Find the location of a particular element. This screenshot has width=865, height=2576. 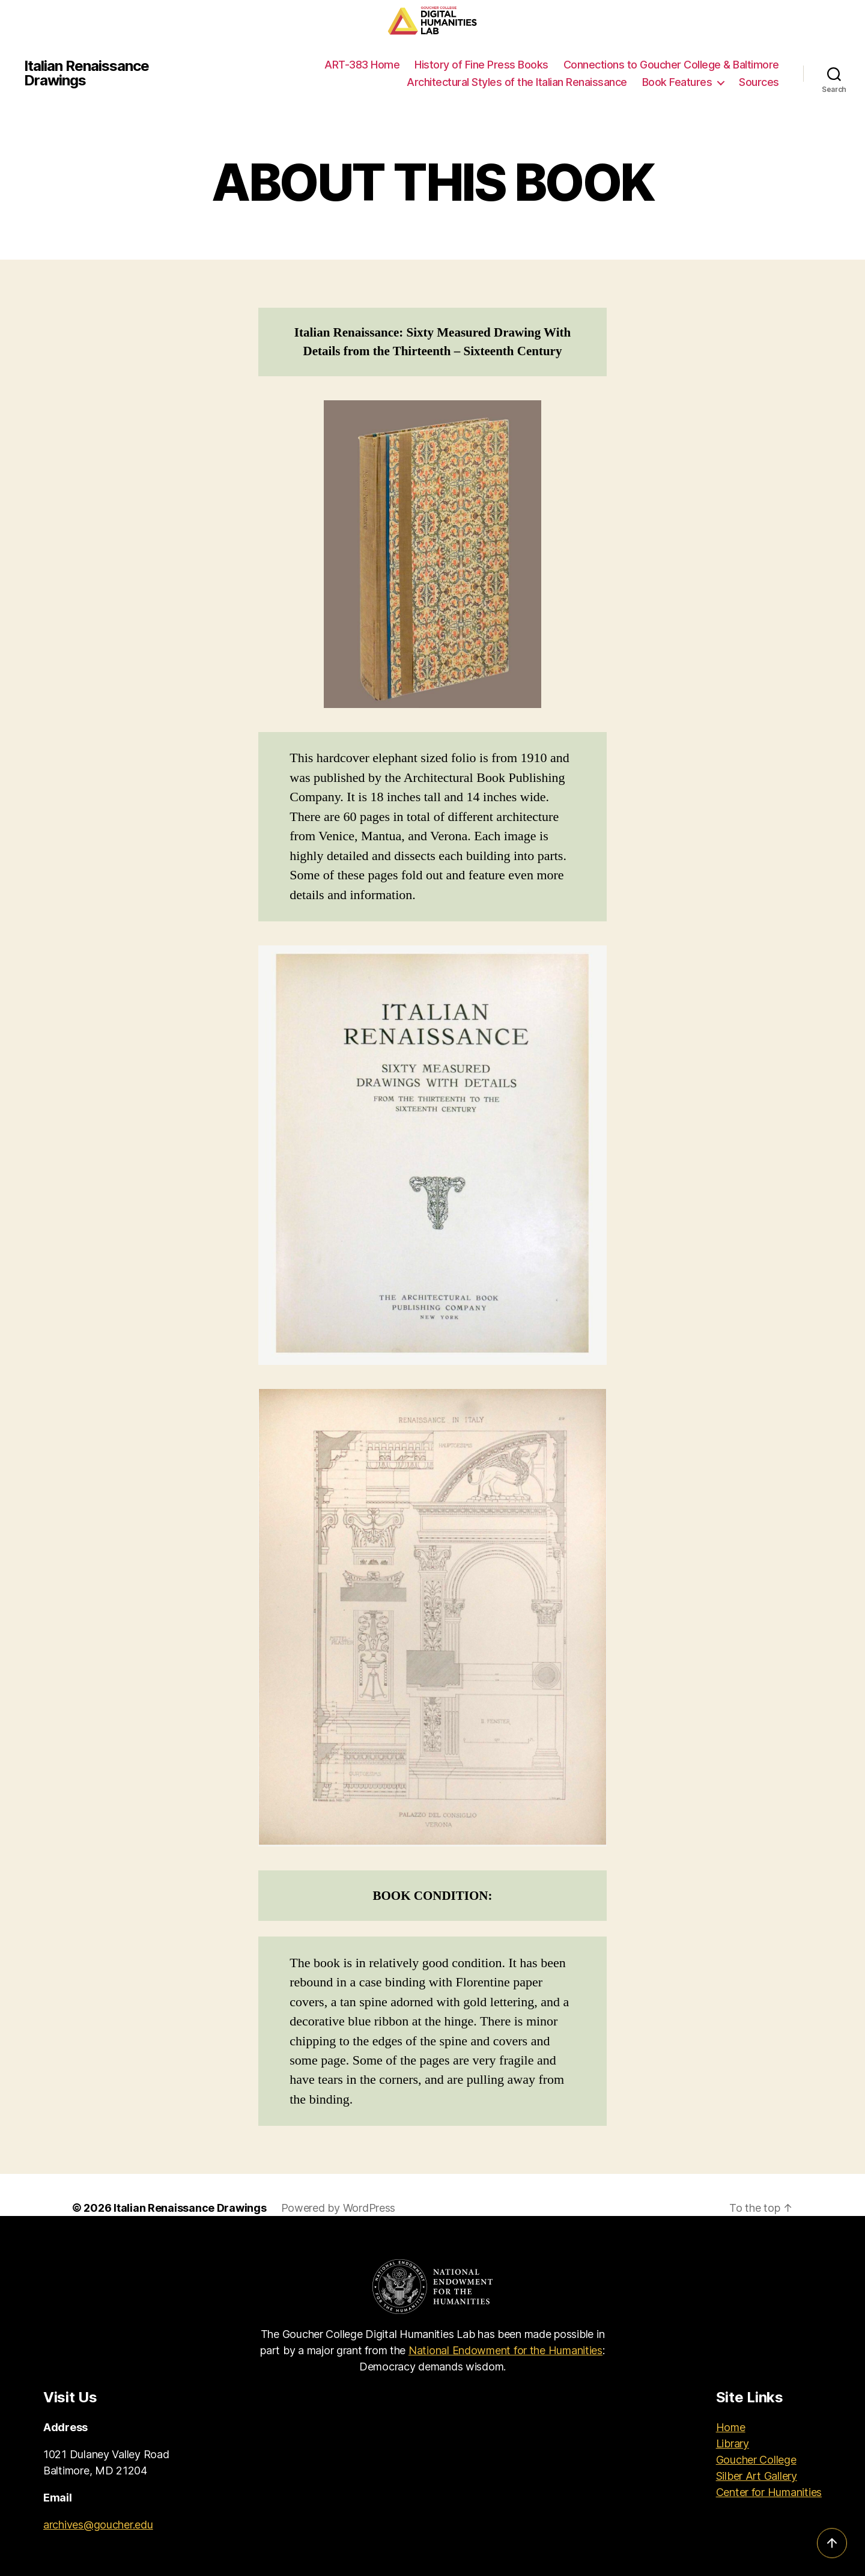

Italian Renaissance Drawings is located at coordinates (86, 73).